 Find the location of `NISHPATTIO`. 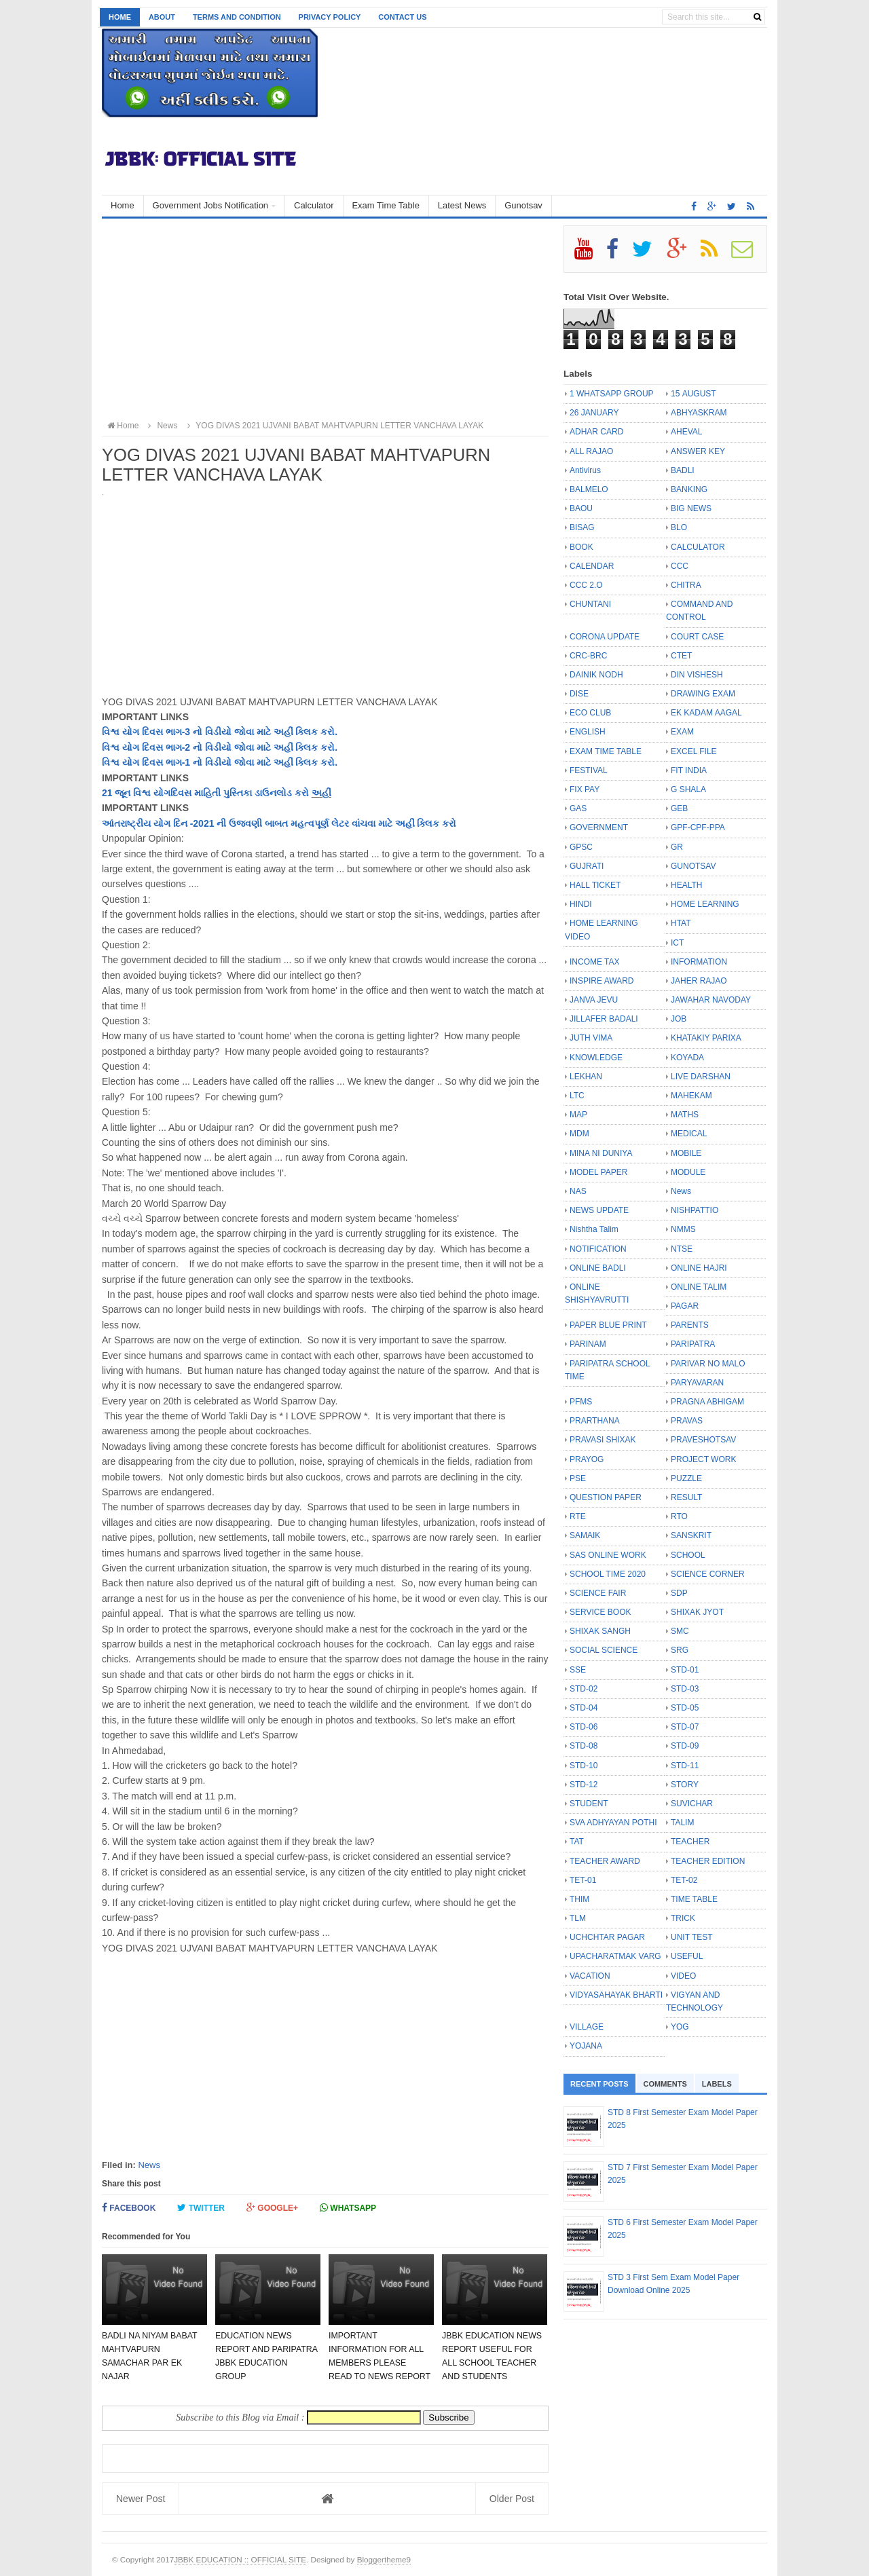

NISHPATTIO is located at coordinates (694, 1210).